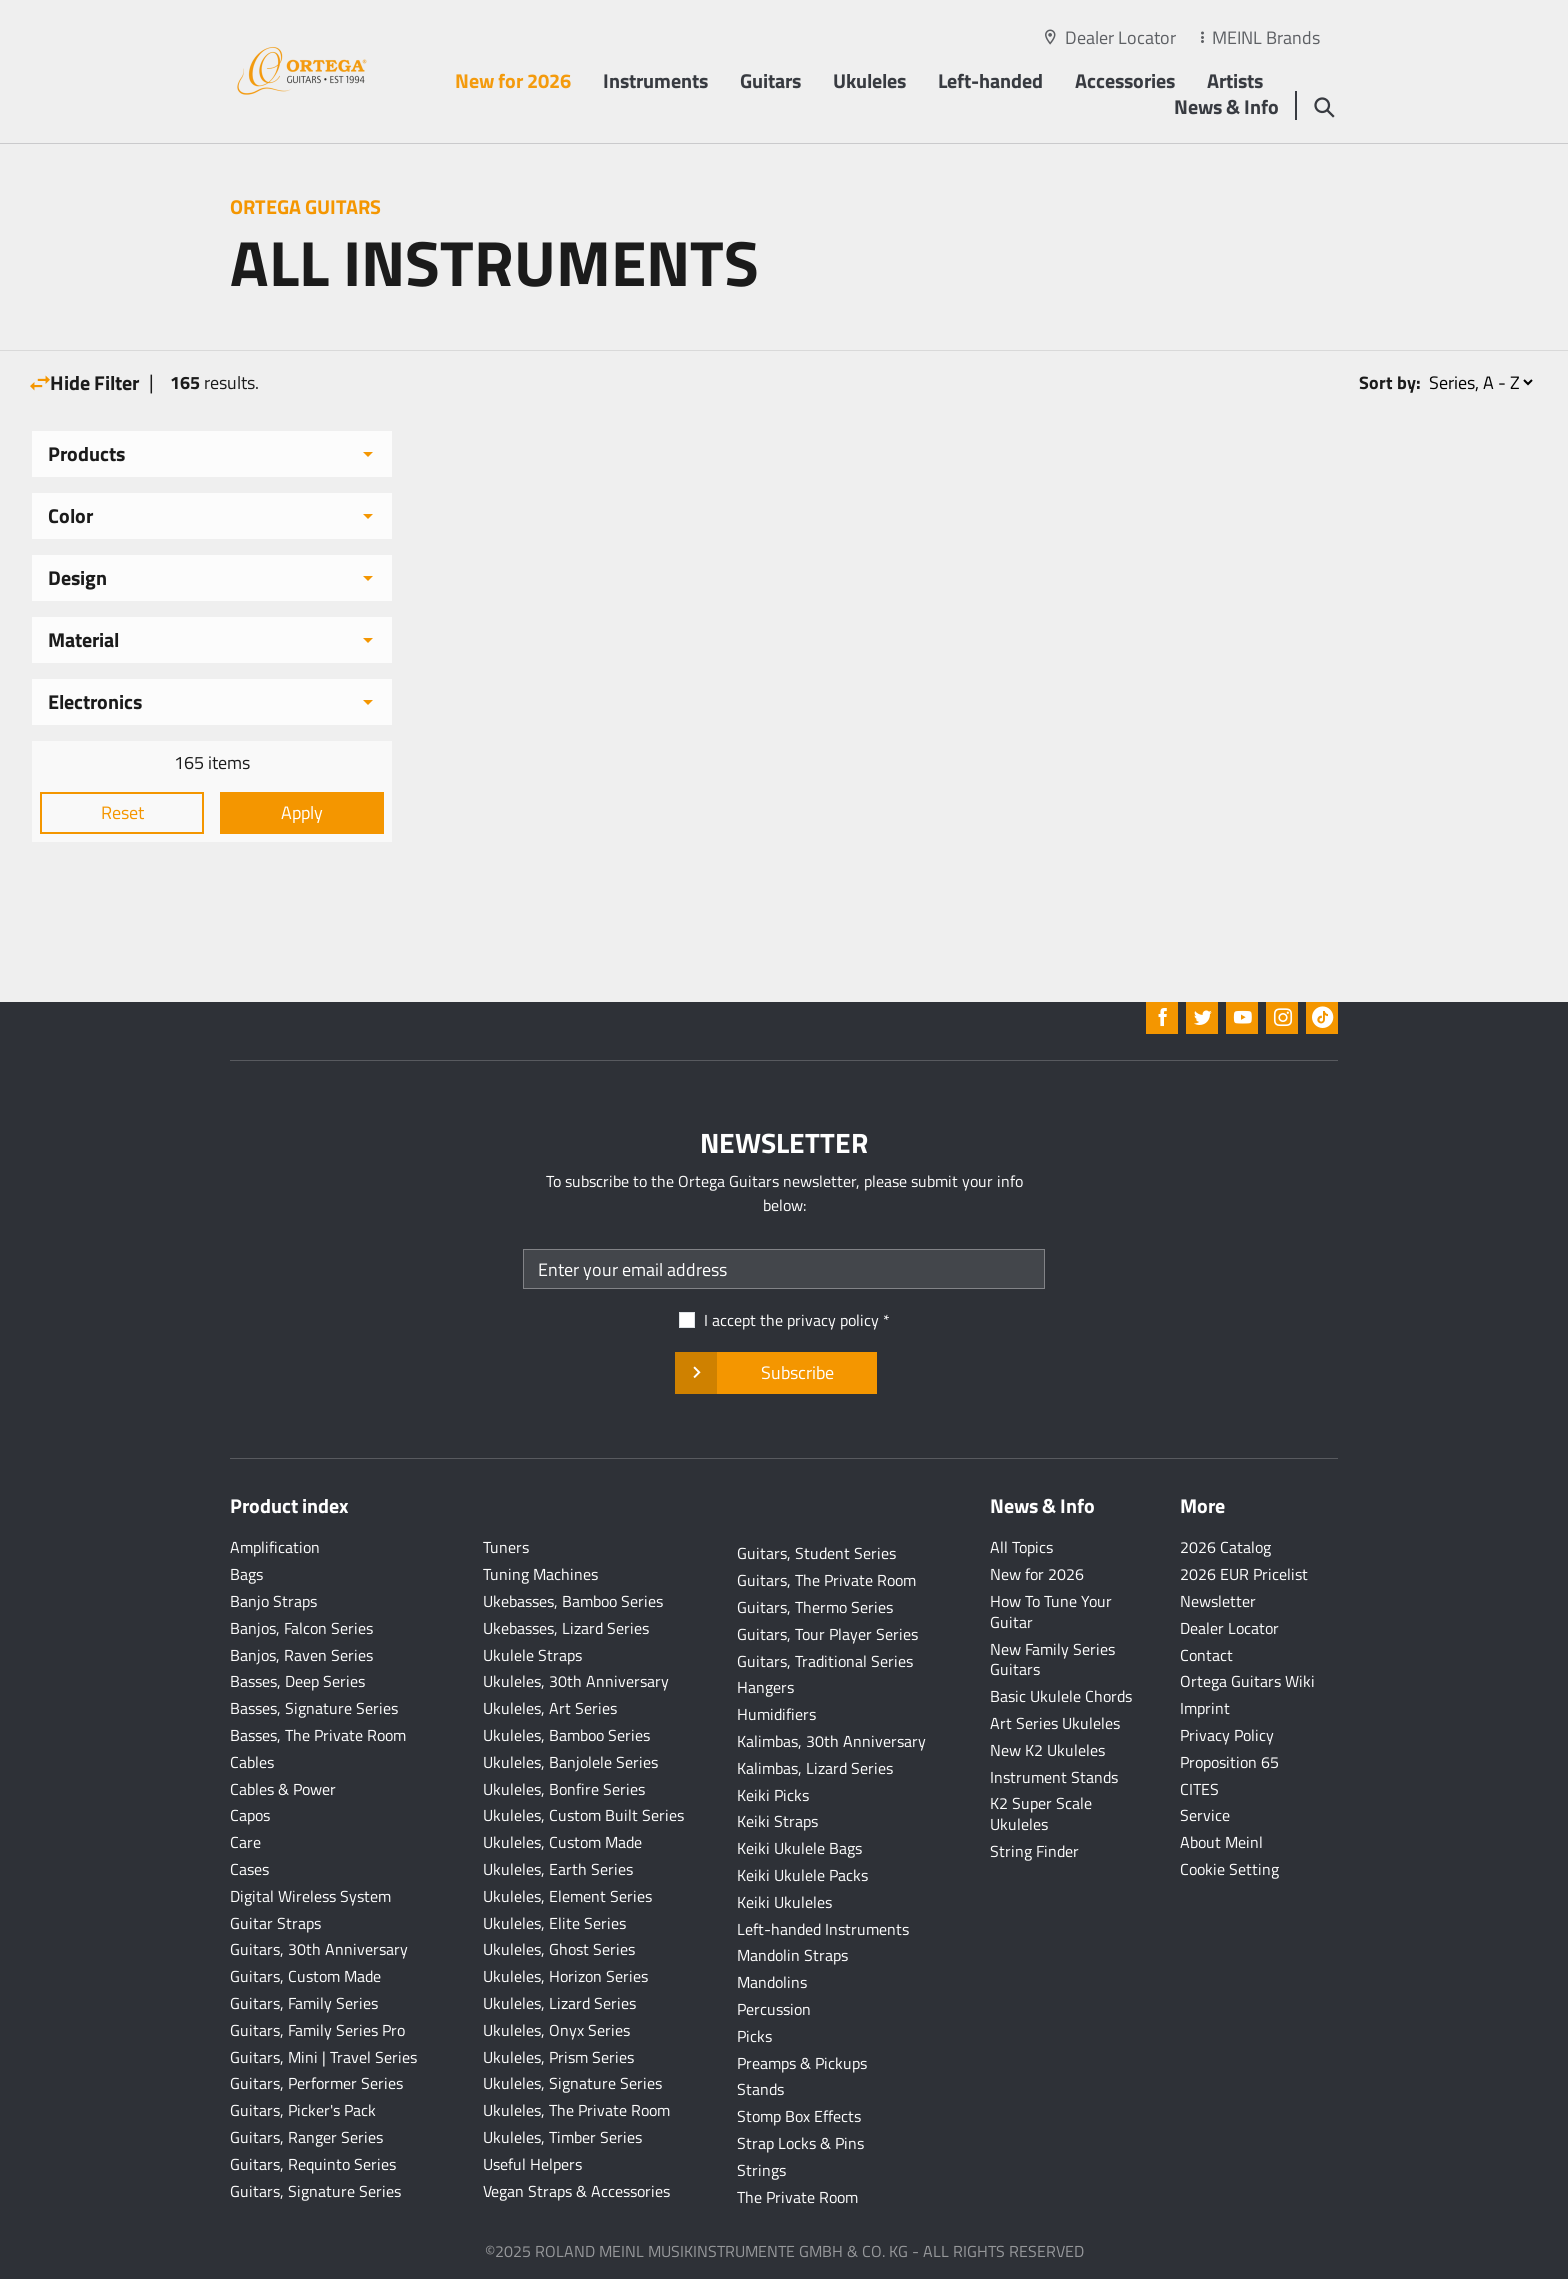 Image resolution: width=1568 pixels, height=2279 pixels. What do you see at coordinates (1051, 1611) in the screenshot?
I see `How To Tune Your Guitar` at bounding box center [1051, 1611].